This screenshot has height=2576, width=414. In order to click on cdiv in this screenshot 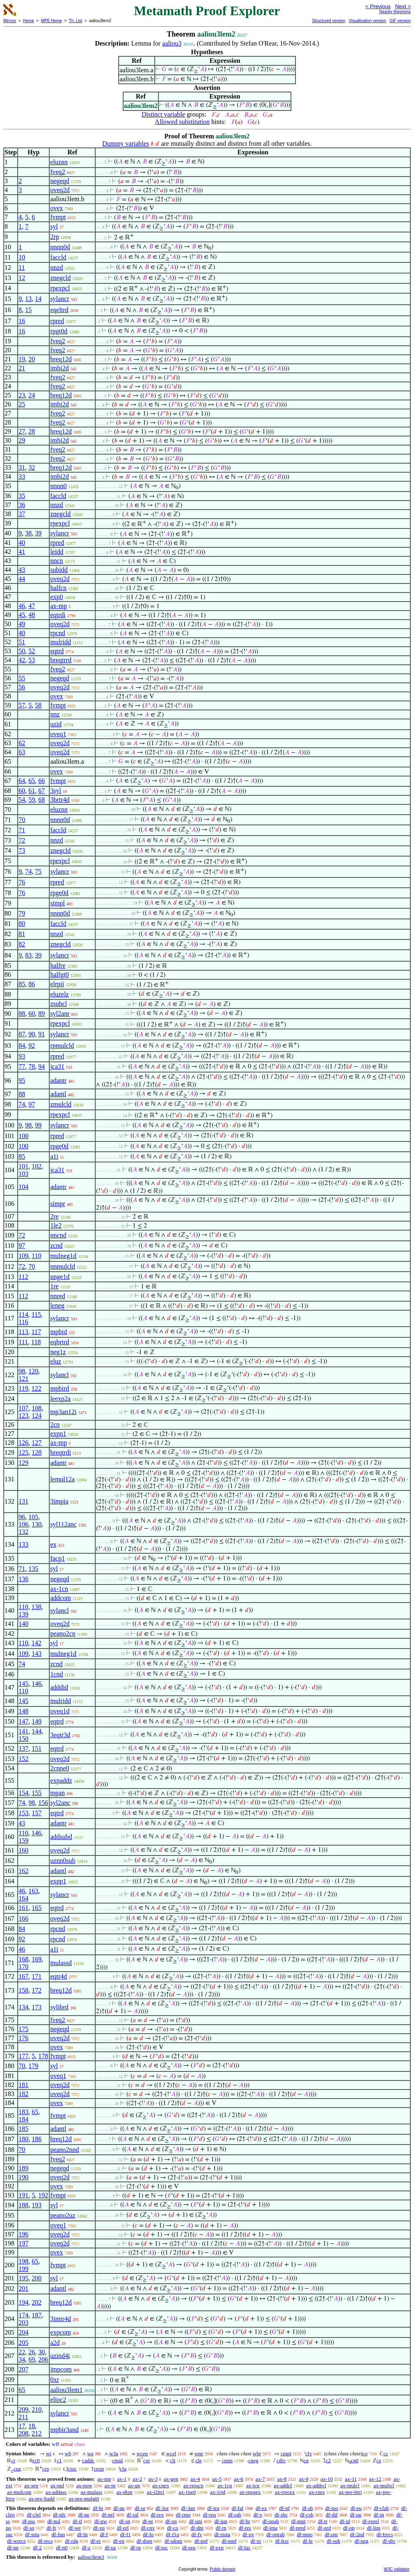, I will do `click(281, 2460)`.